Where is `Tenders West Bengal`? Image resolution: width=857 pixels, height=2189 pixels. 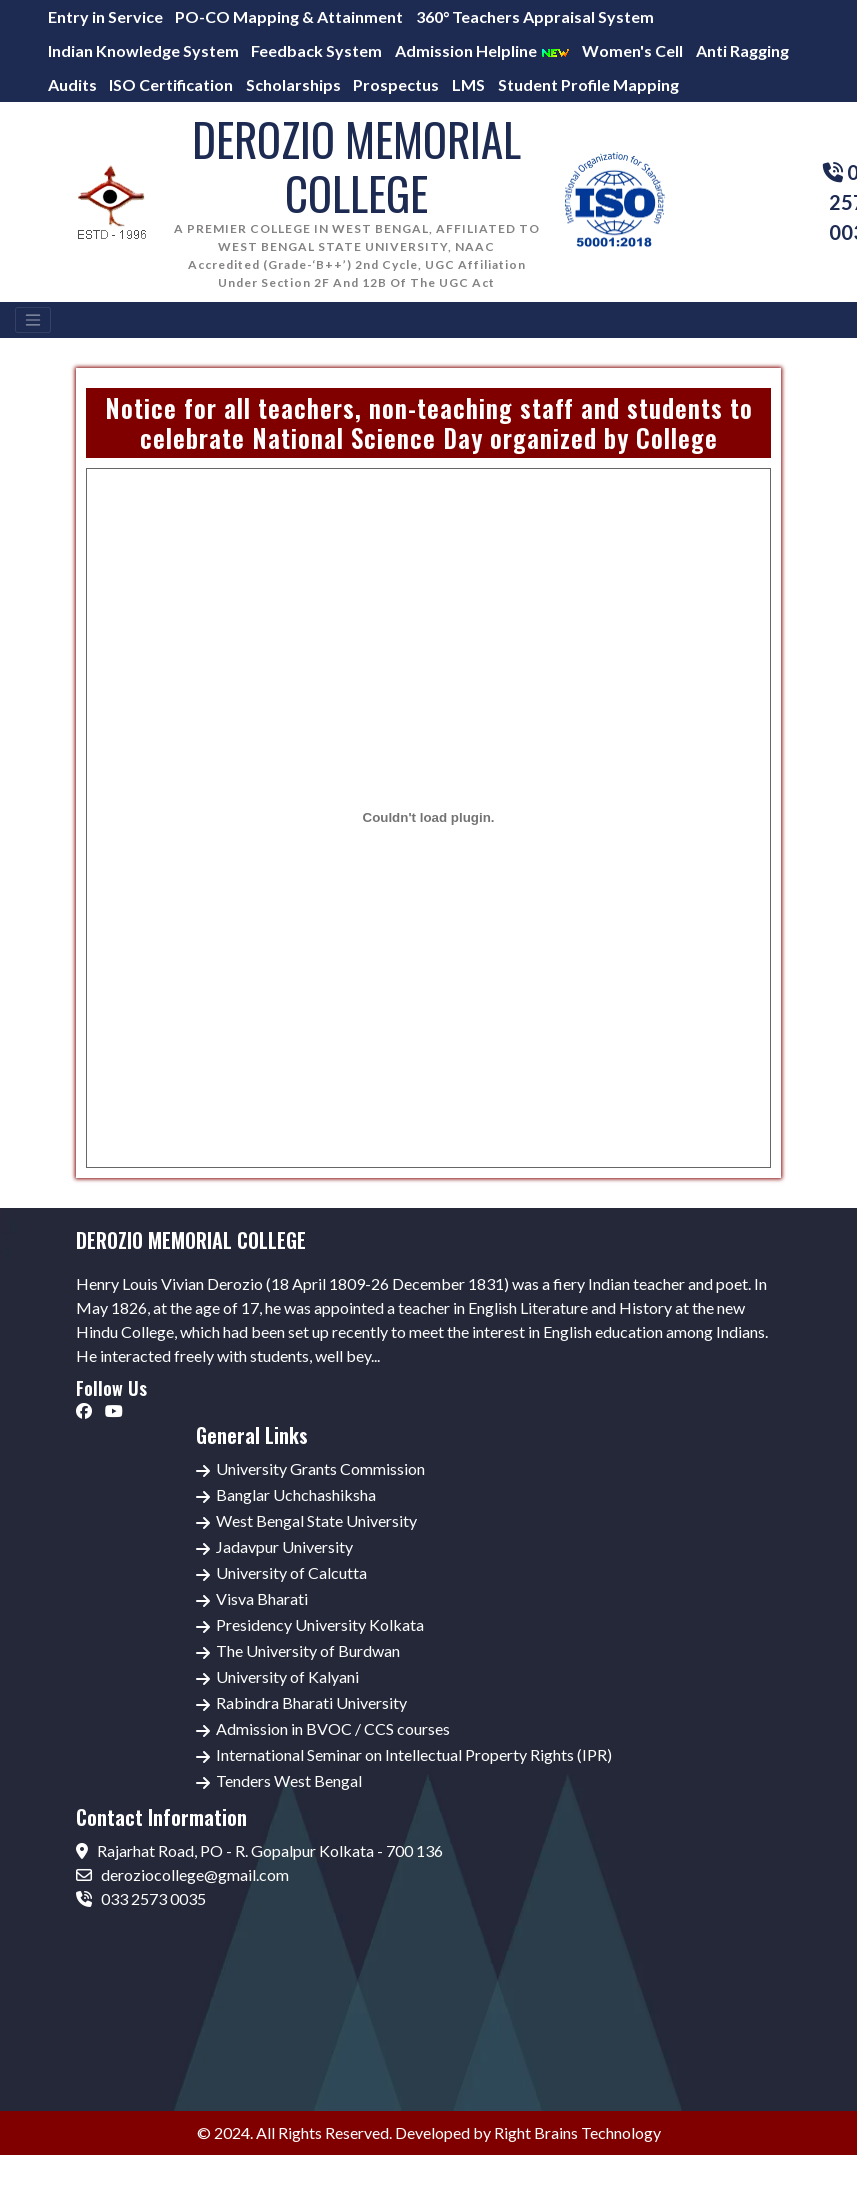 Tenders West Bengal is located at coordinates (289, 1780).